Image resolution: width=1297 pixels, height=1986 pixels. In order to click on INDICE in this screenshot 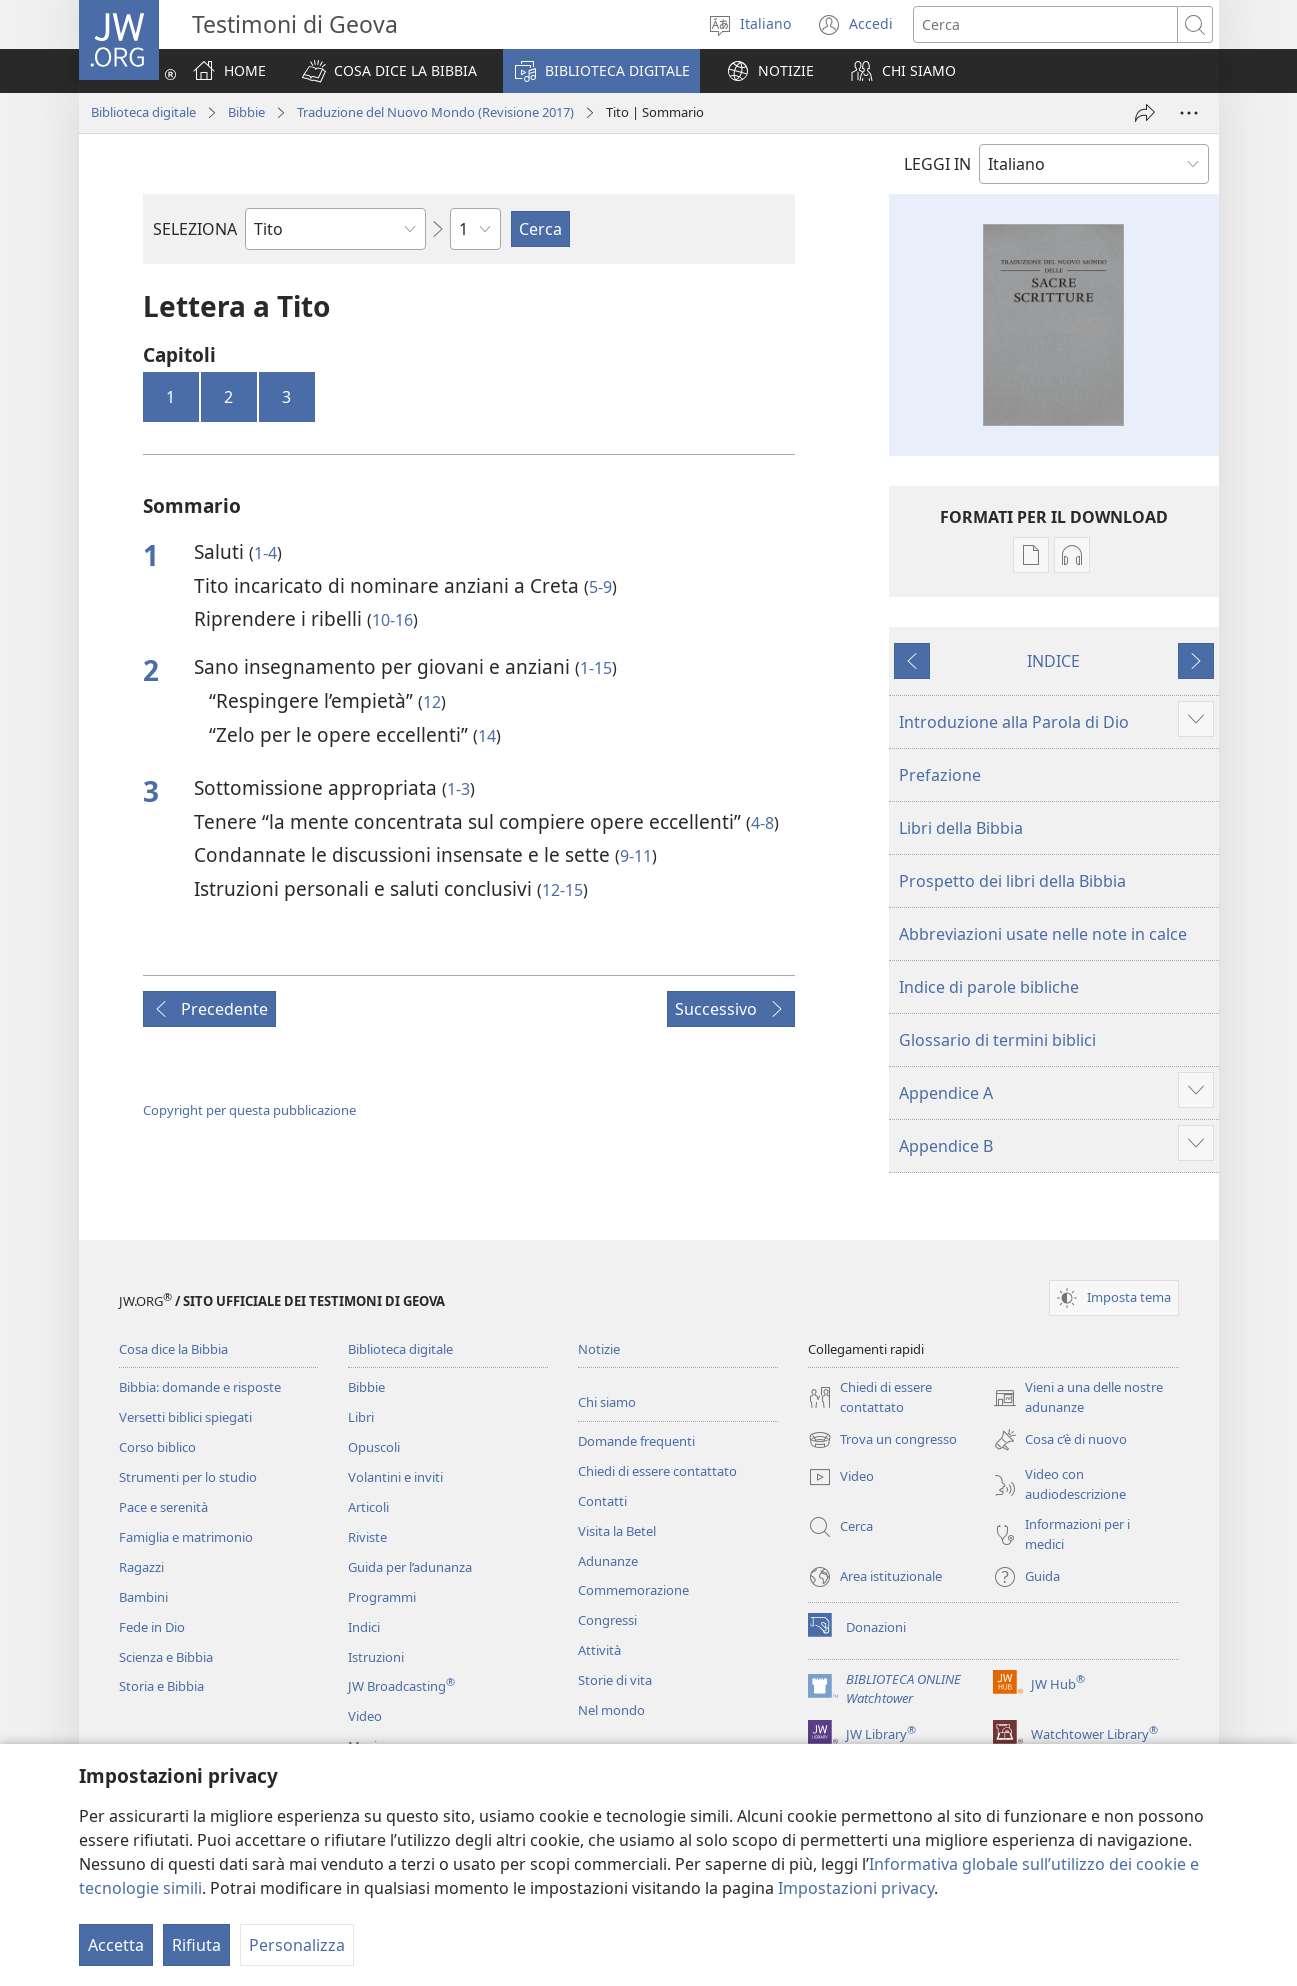, I will do `click(1053, 661)`.